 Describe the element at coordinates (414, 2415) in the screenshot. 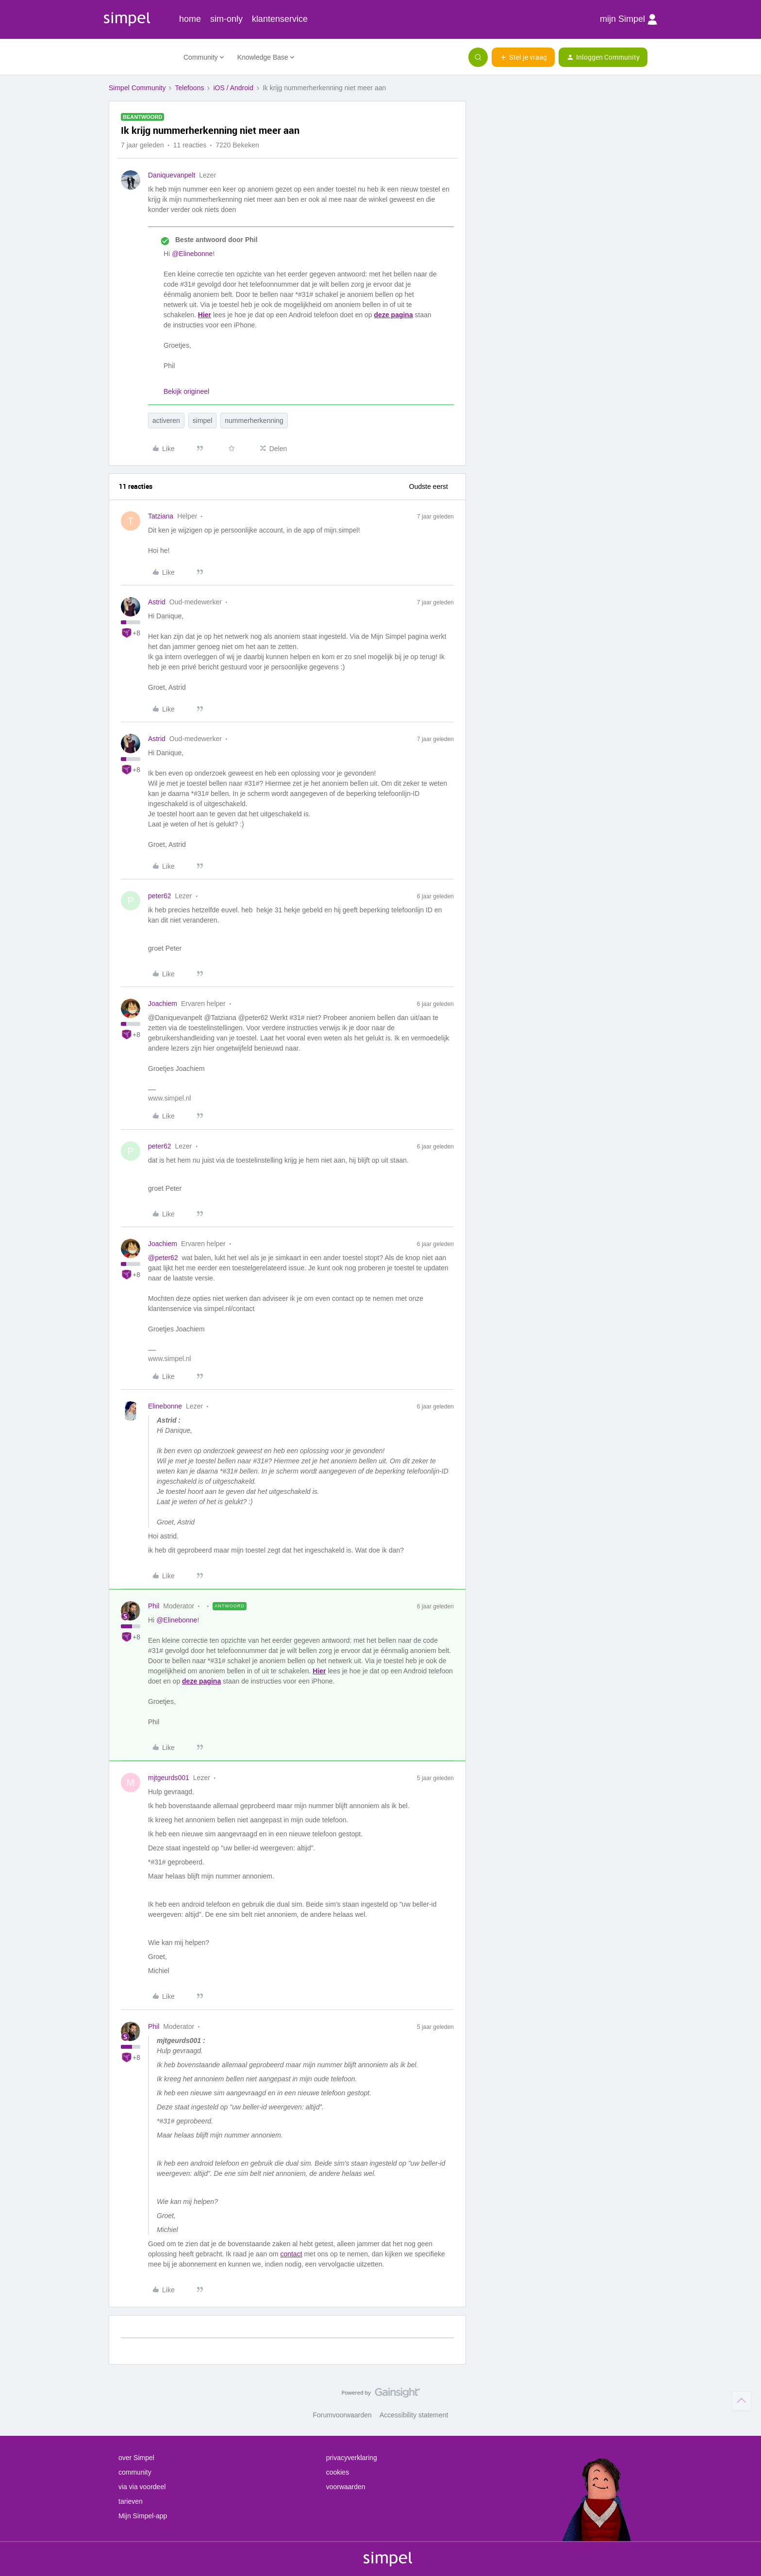

I see `Accessibility statement` at that location.